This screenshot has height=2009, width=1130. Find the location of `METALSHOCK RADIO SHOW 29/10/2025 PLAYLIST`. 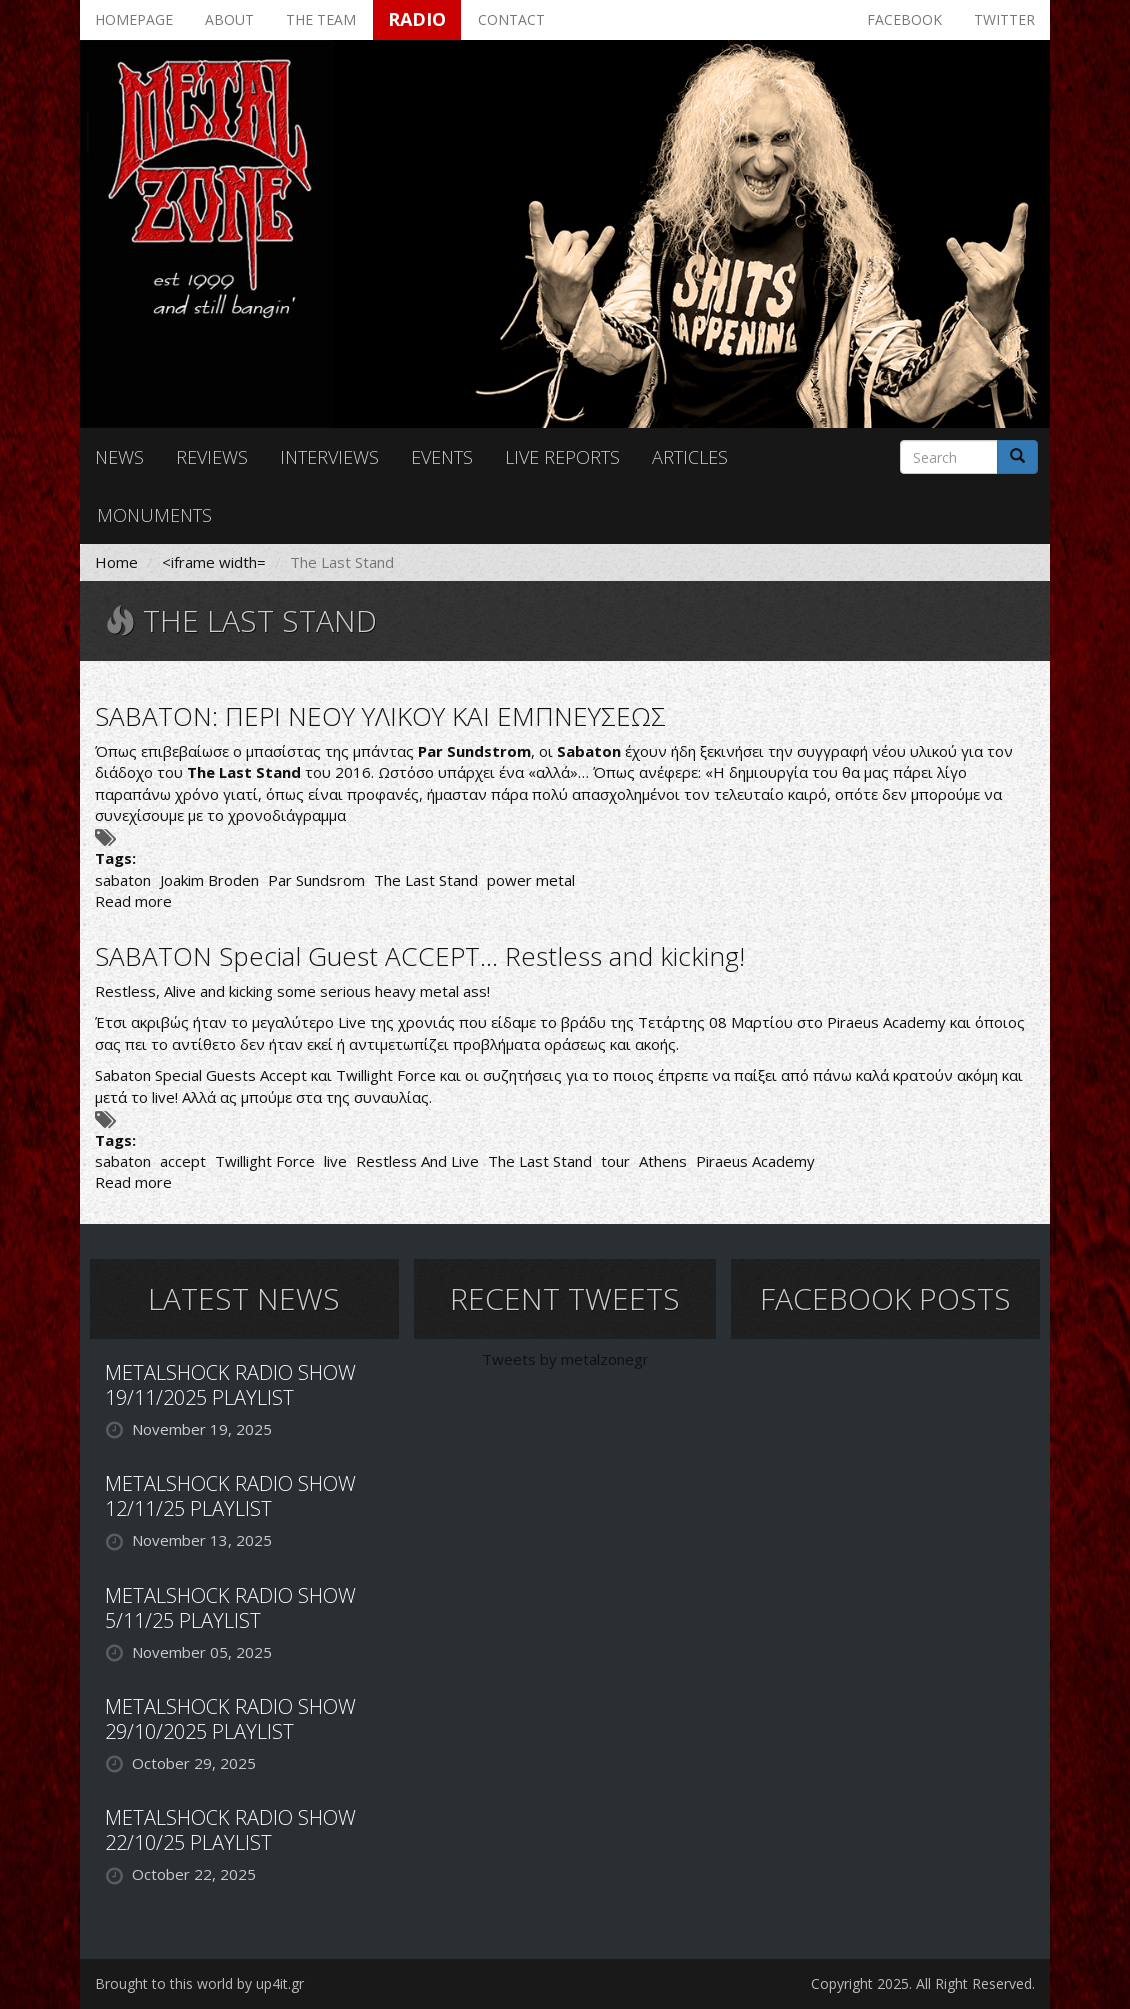

METALSHOCK RADIO SHOW 29/10/2025 PLAYLIST is located at coordinates (230, 1719).